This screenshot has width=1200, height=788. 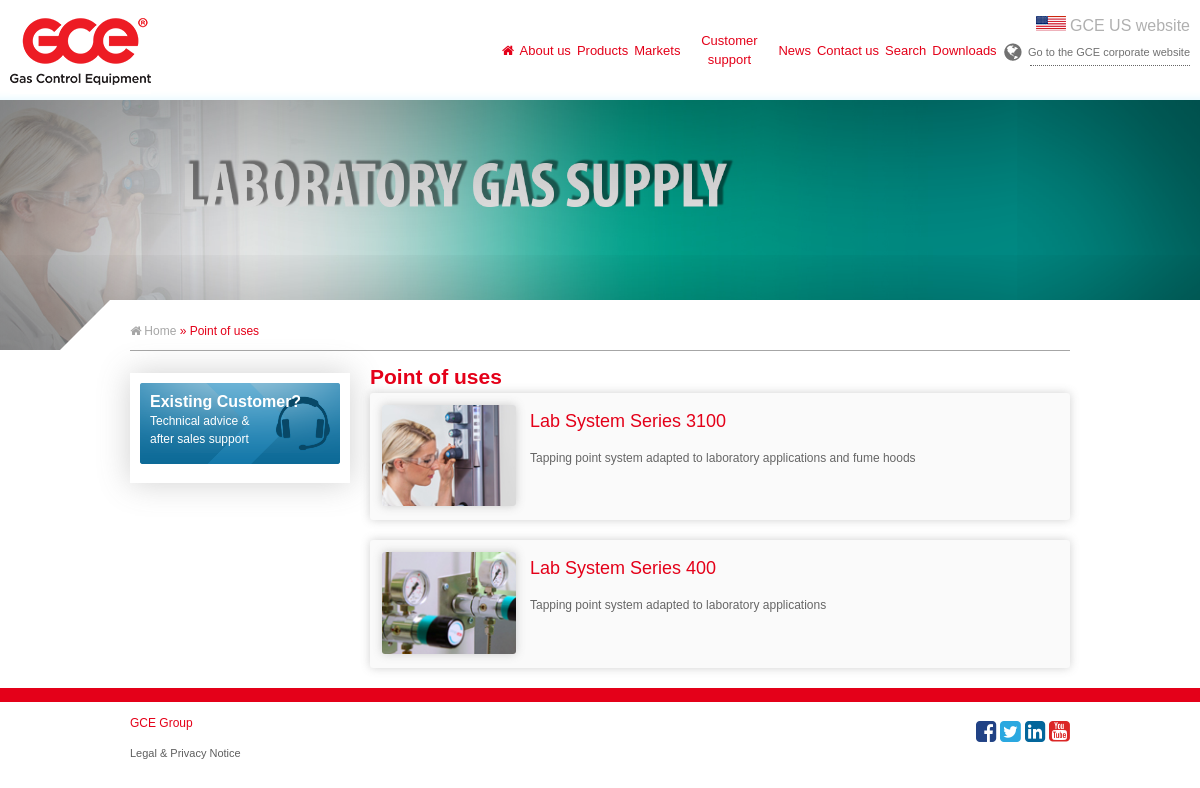 I want to click on GCE Group, so click(x=161, y=723).